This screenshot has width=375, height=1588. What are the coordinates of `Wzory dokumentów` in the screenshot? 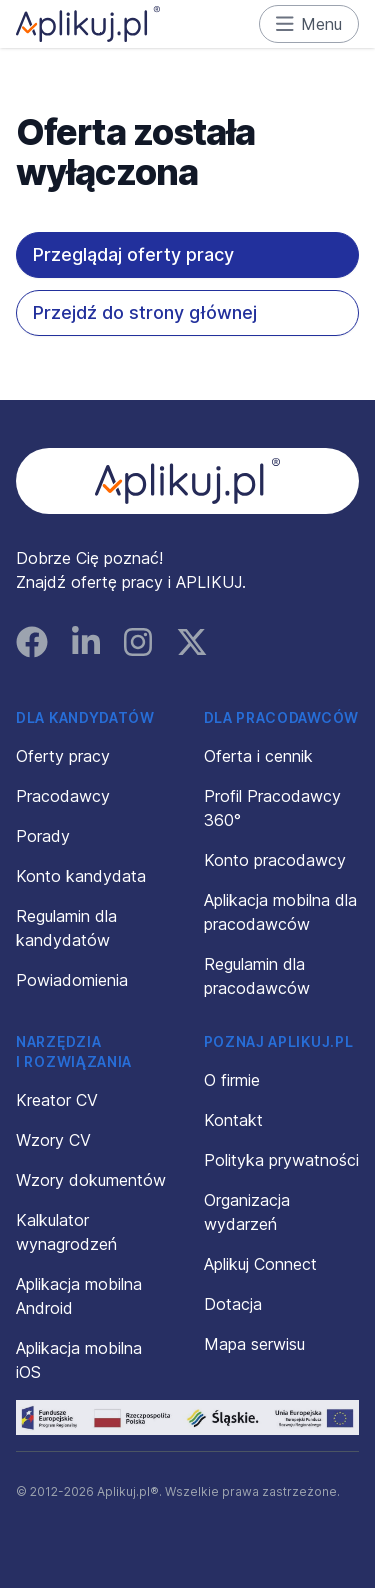 It's located at (91, 1180).